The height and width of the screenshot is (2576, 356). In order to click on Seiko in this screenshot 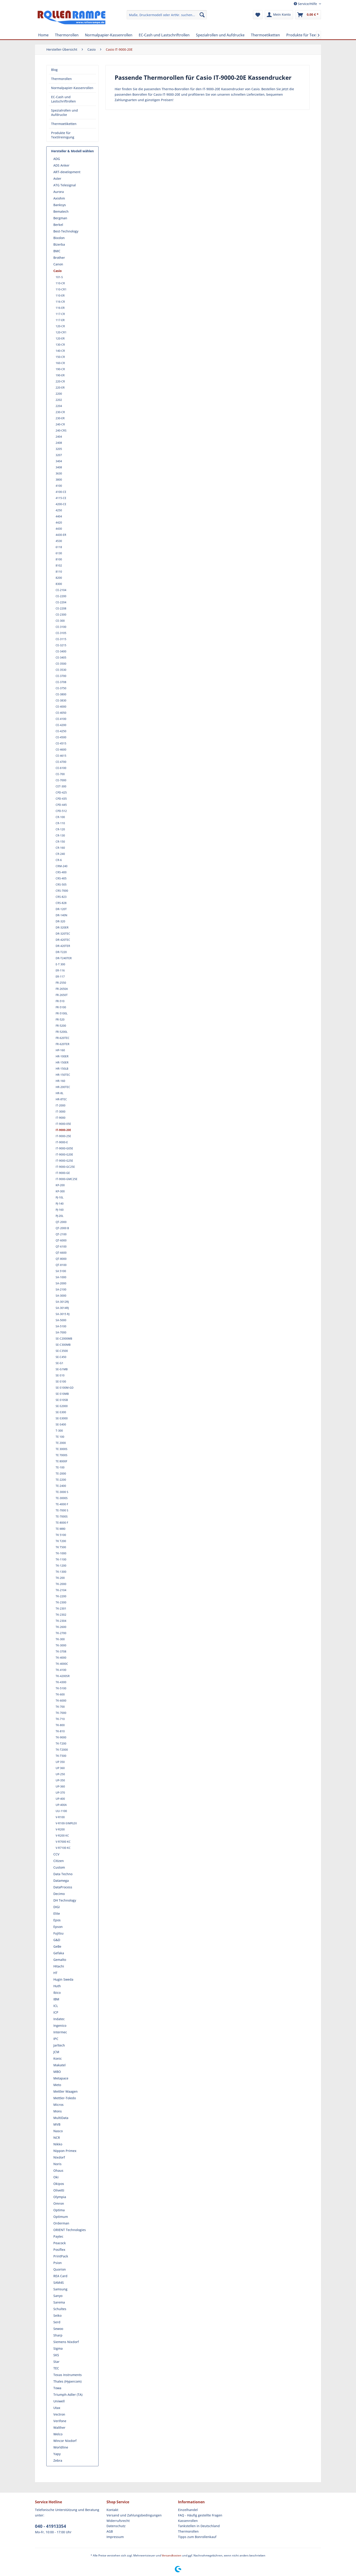, I will do `click(57, 2315)`.